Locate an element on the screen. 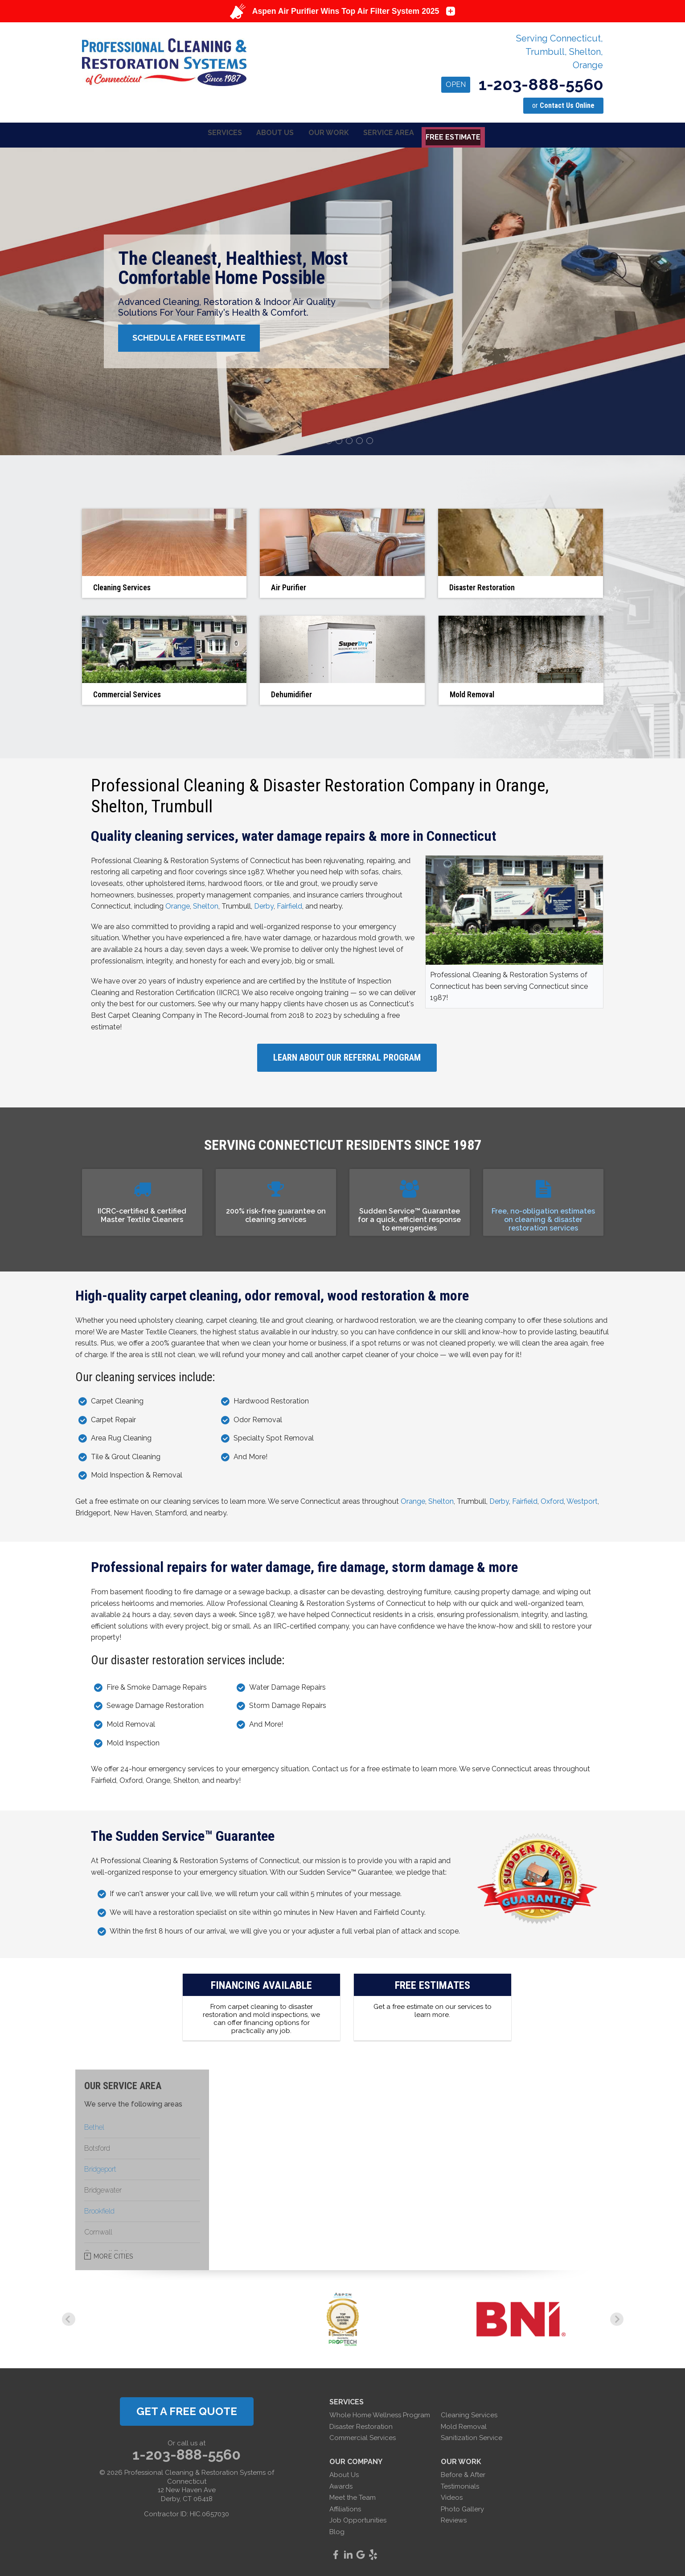 The width and height of the screenshot is (685, 2576). Brookfield is located at coordinates (99, 2210).